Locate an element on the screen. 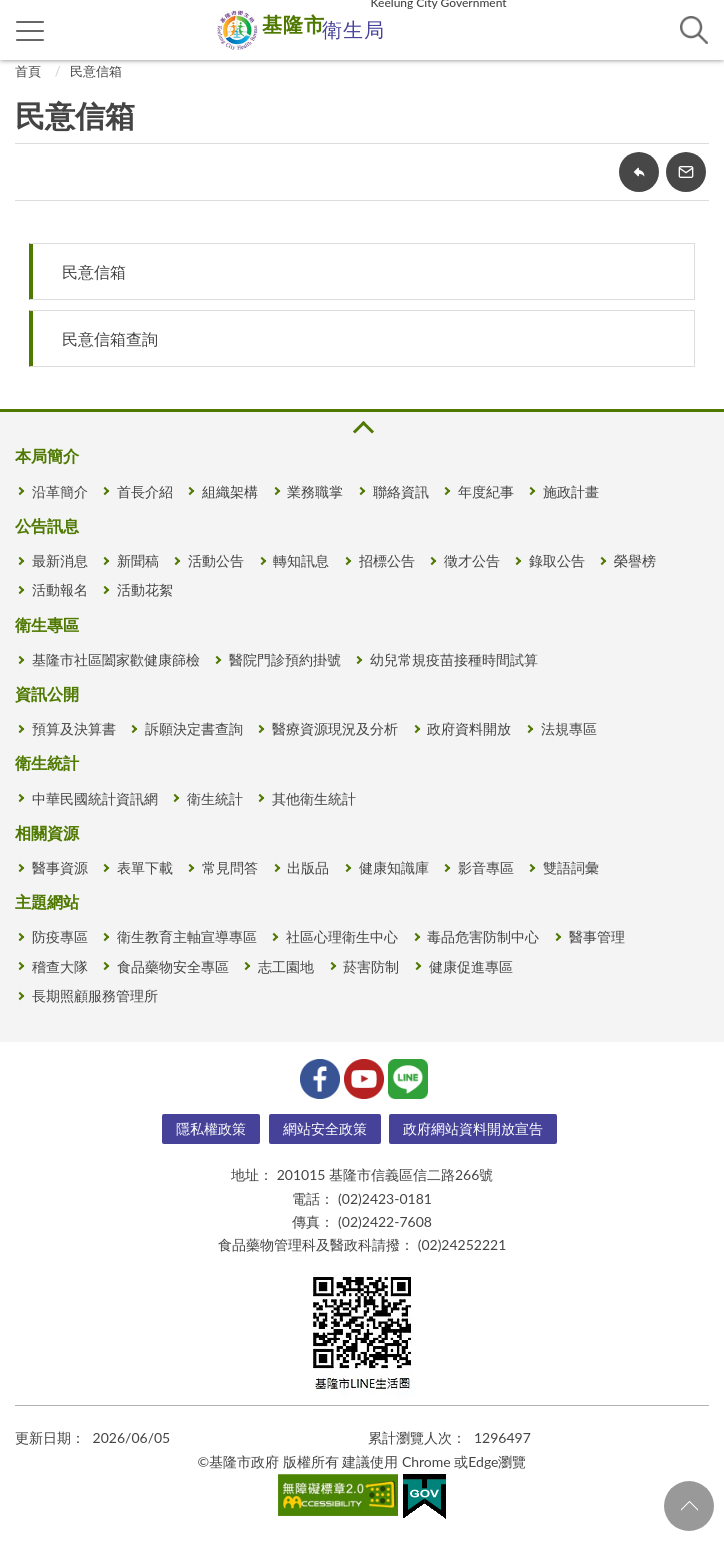 The width and height of the screenshot is (724, 1541). 聯絡資訊 is located at coordinates (401, 491).